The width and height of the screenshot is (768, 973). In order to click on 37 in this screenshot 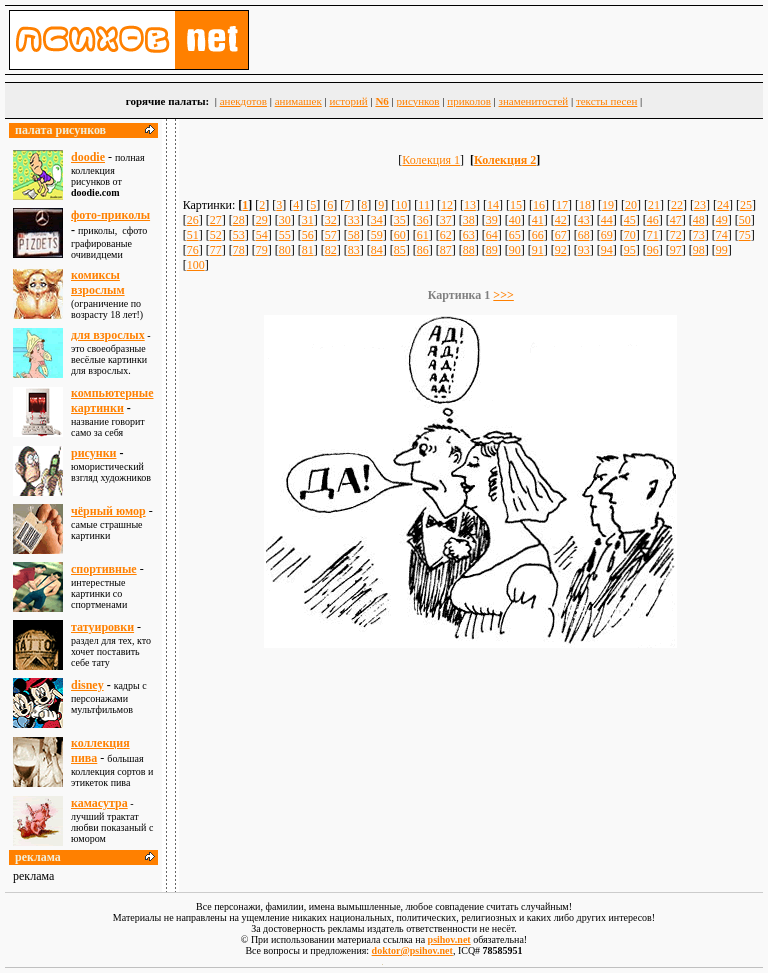, I will do `click(446, 220)`.